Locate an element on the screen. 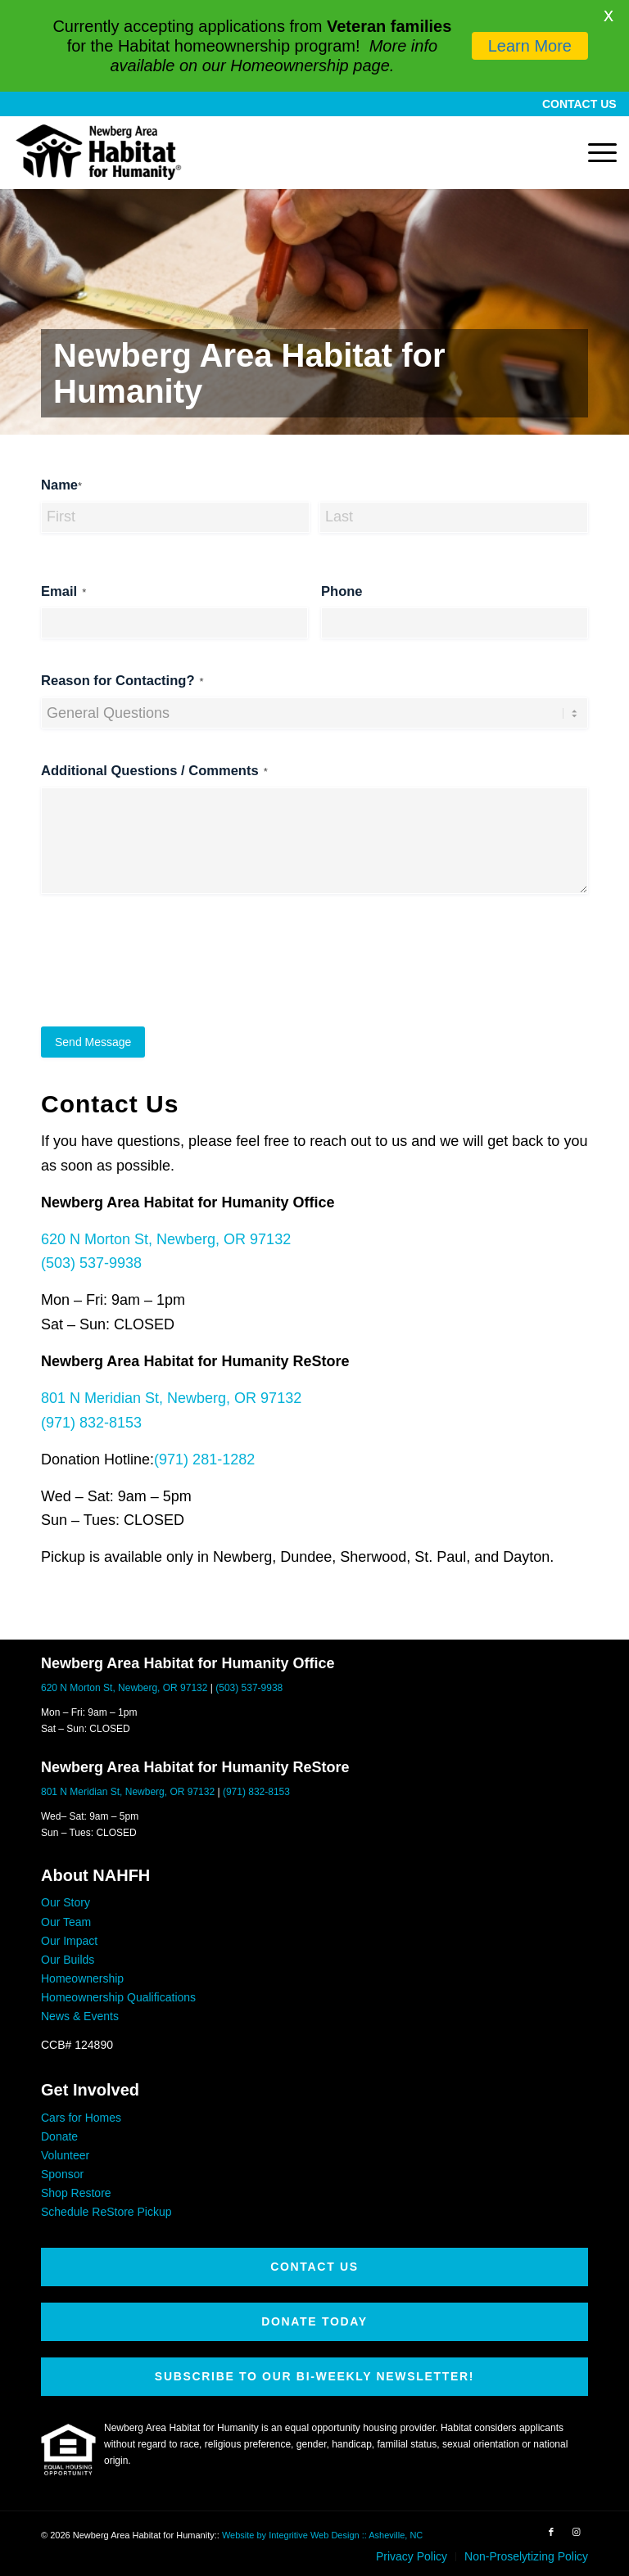 This screenshot has height=2576, width=629. Our Builds is located at coordinates (67, 1959).